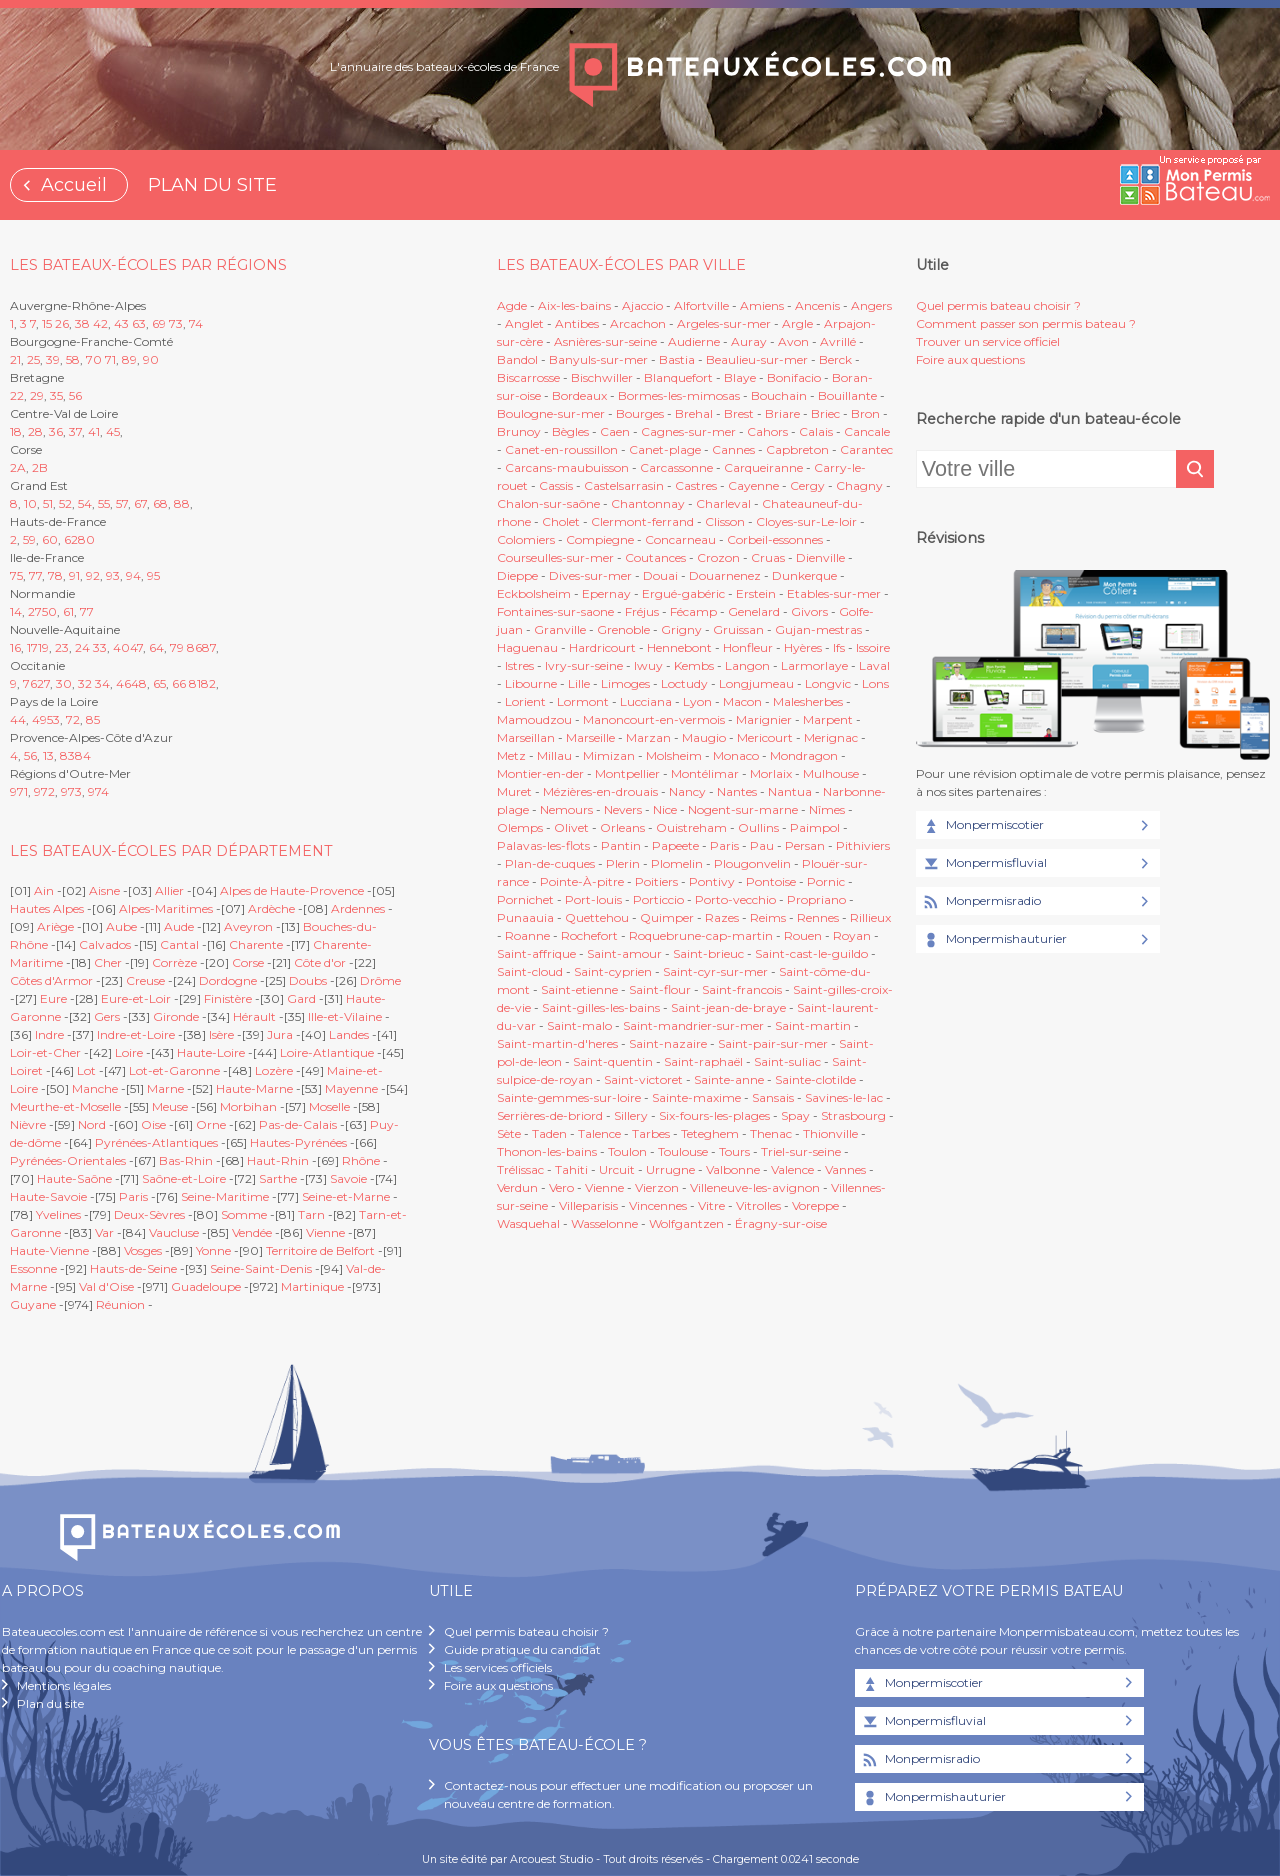 This screenshot has width=1280, height=1876. Describe the element at coordinates (764, 719) in the screenshot. I see `Marignier` at that location.